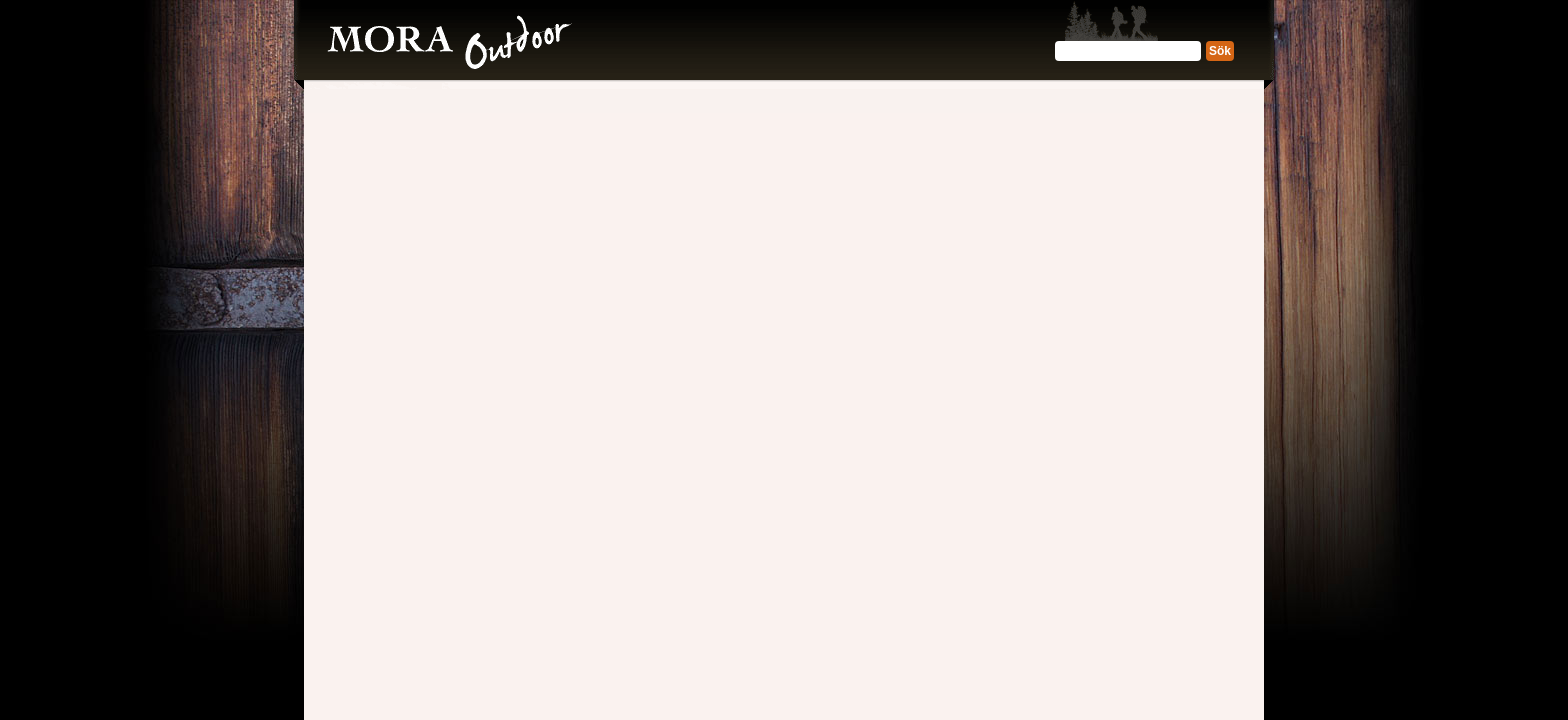 The width and height of the screenshot is (1568, 720). What do you see at coordinates (1220, 51) in the screenshot?
I see `Sök` at bounding box center [1220, 51].